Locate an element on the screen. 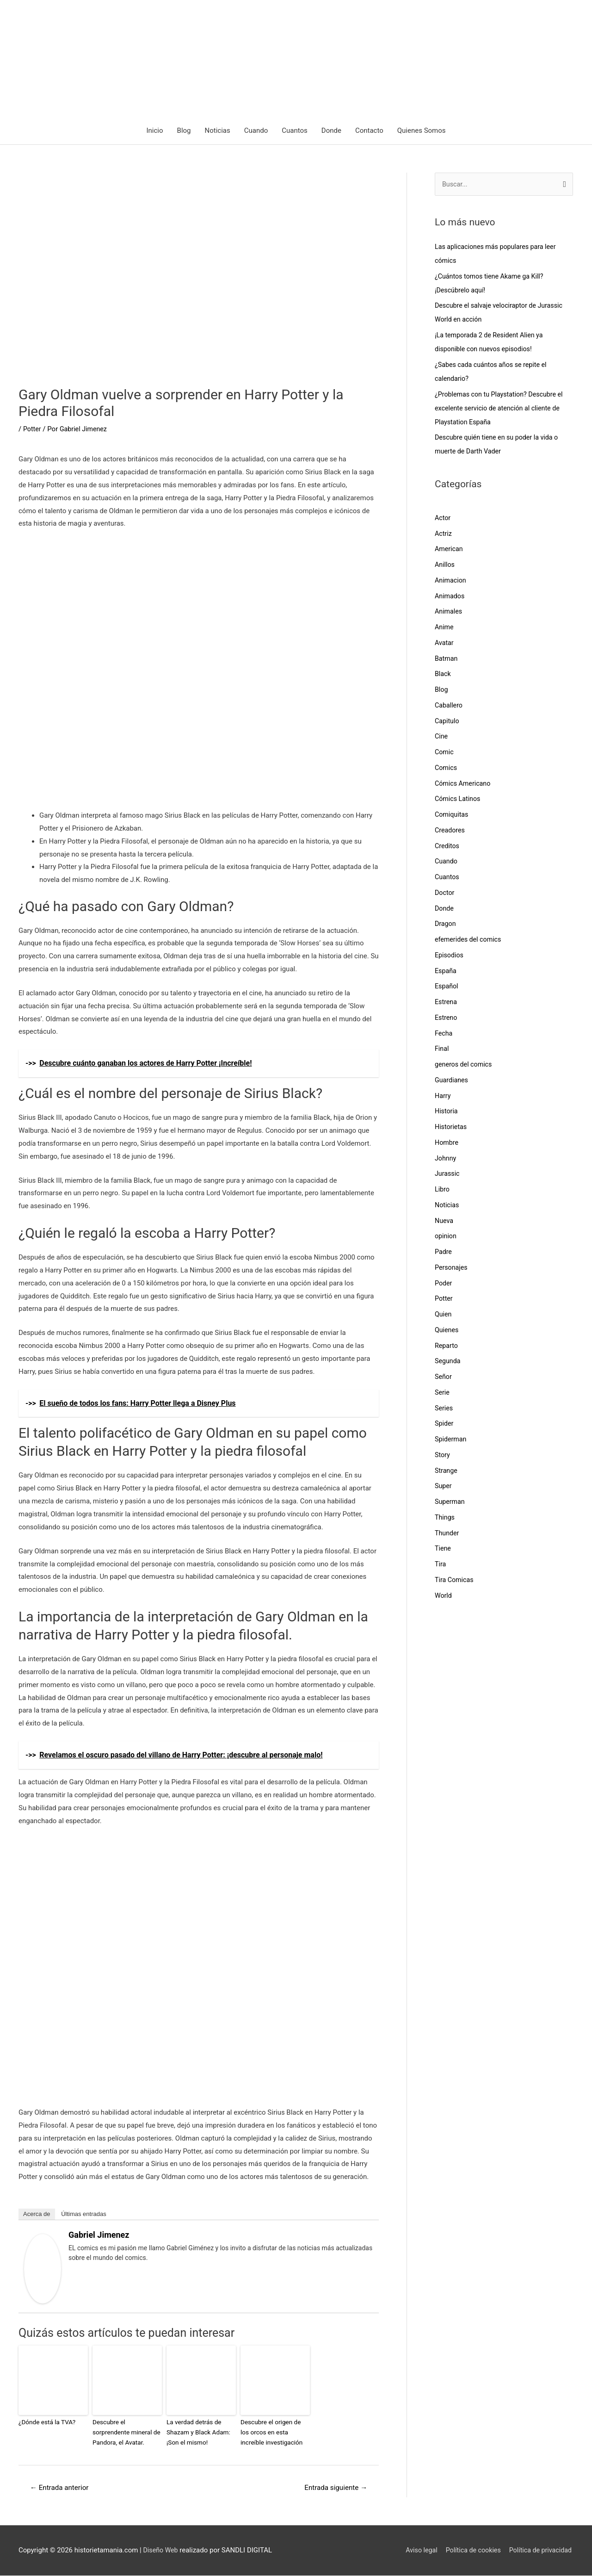 The image size is (592, 2576). Dragon is located at coordinates (446, 925).